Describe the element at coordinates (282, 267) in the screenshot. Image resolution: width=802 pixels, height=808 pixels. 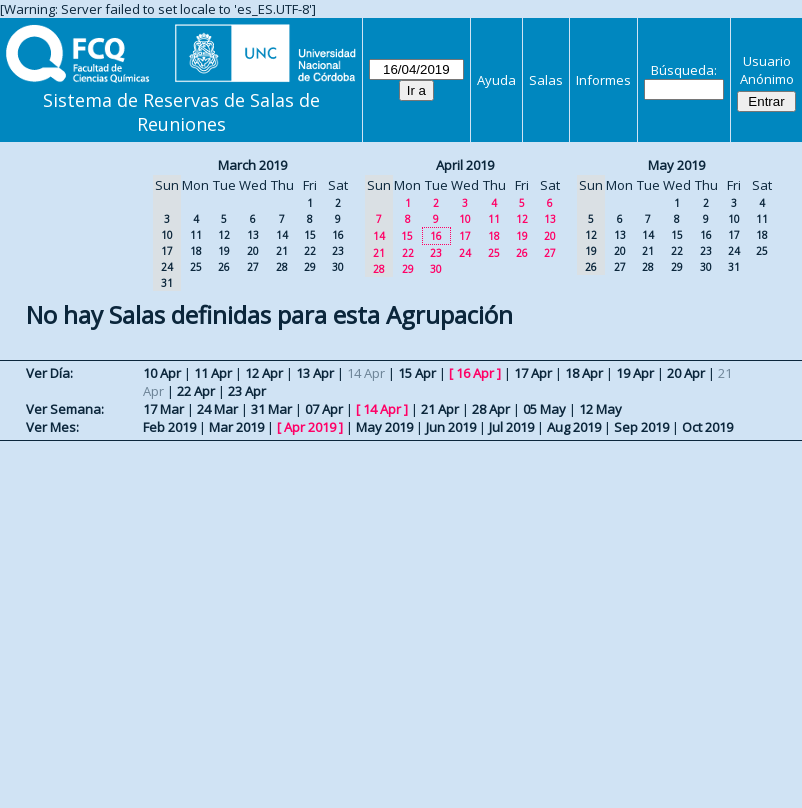
I see `28` at that location.